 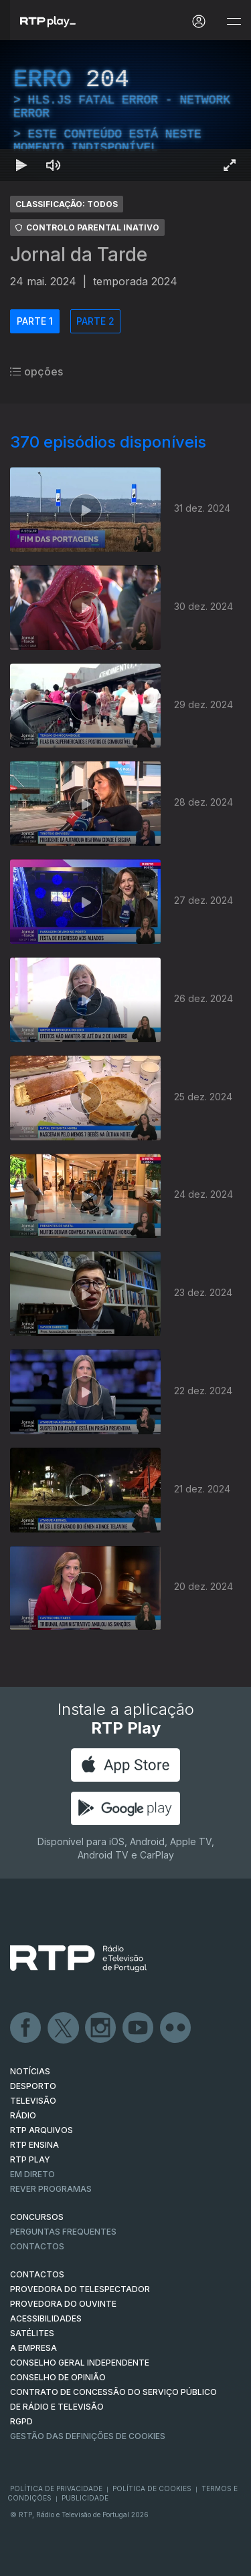 I want to click on Gestão das definições de Cookies, so click(x=87, y=2436).